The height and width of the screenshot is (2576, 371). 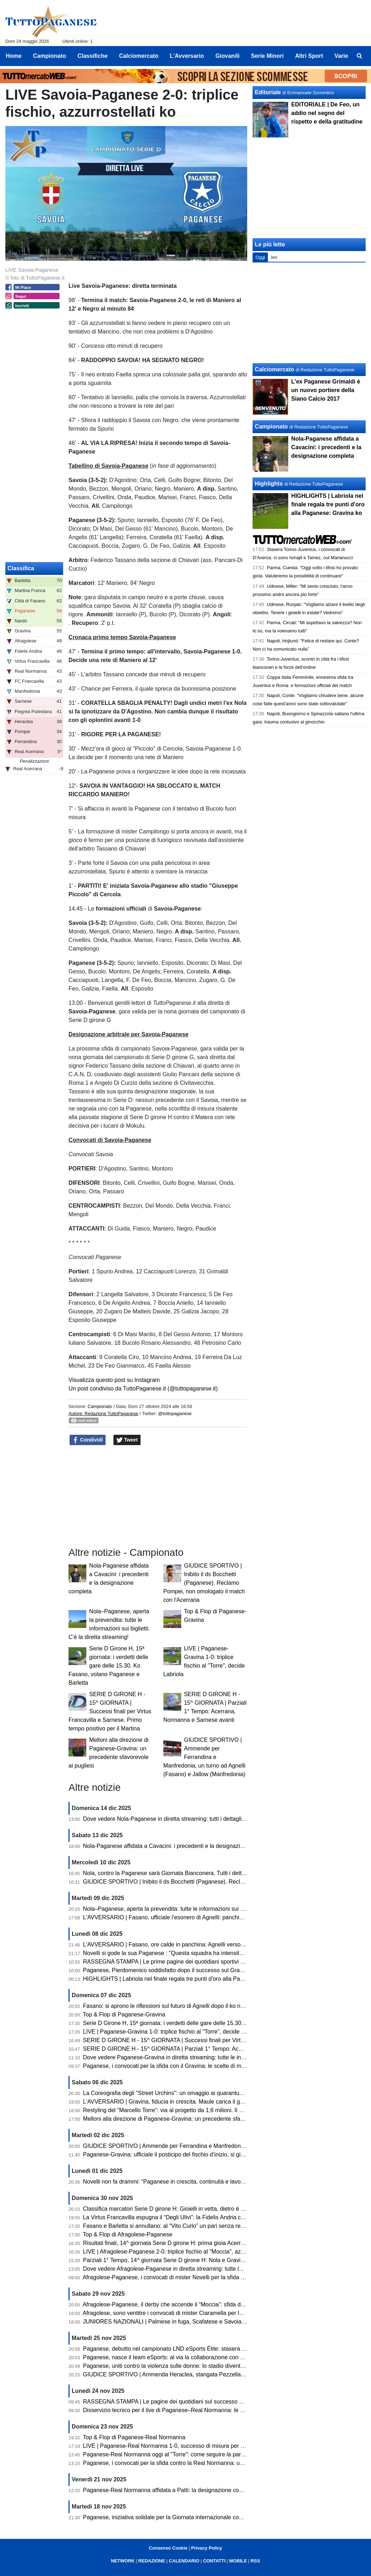 I want to click on NETWORK, so click(x=122, y=2561).